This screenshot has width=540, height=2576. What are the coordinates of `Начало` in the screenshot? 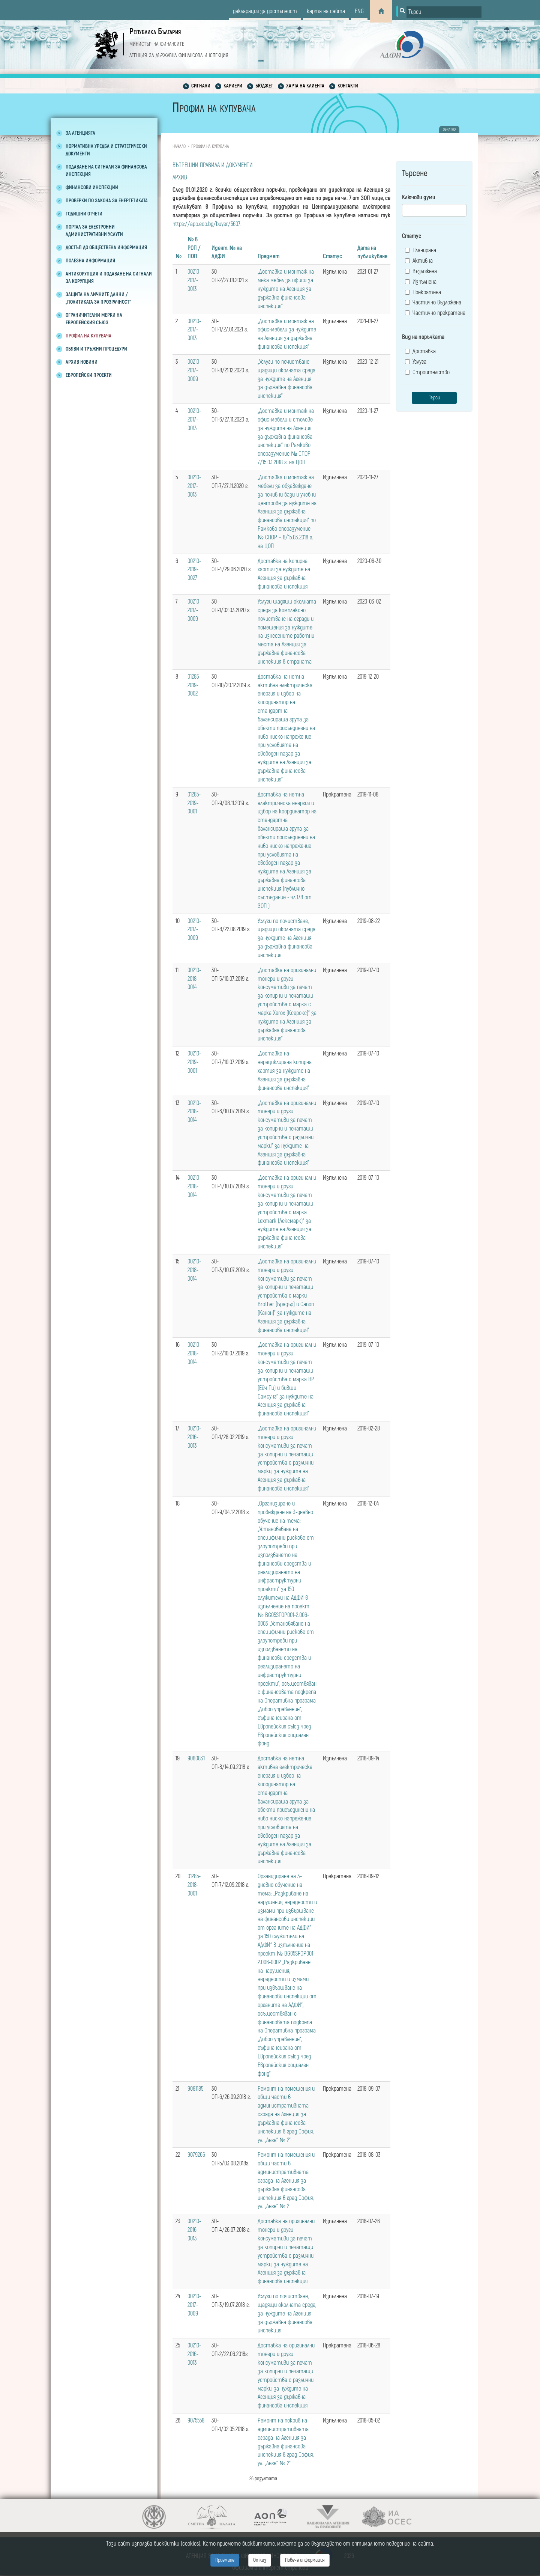 It's located at (179, 146).